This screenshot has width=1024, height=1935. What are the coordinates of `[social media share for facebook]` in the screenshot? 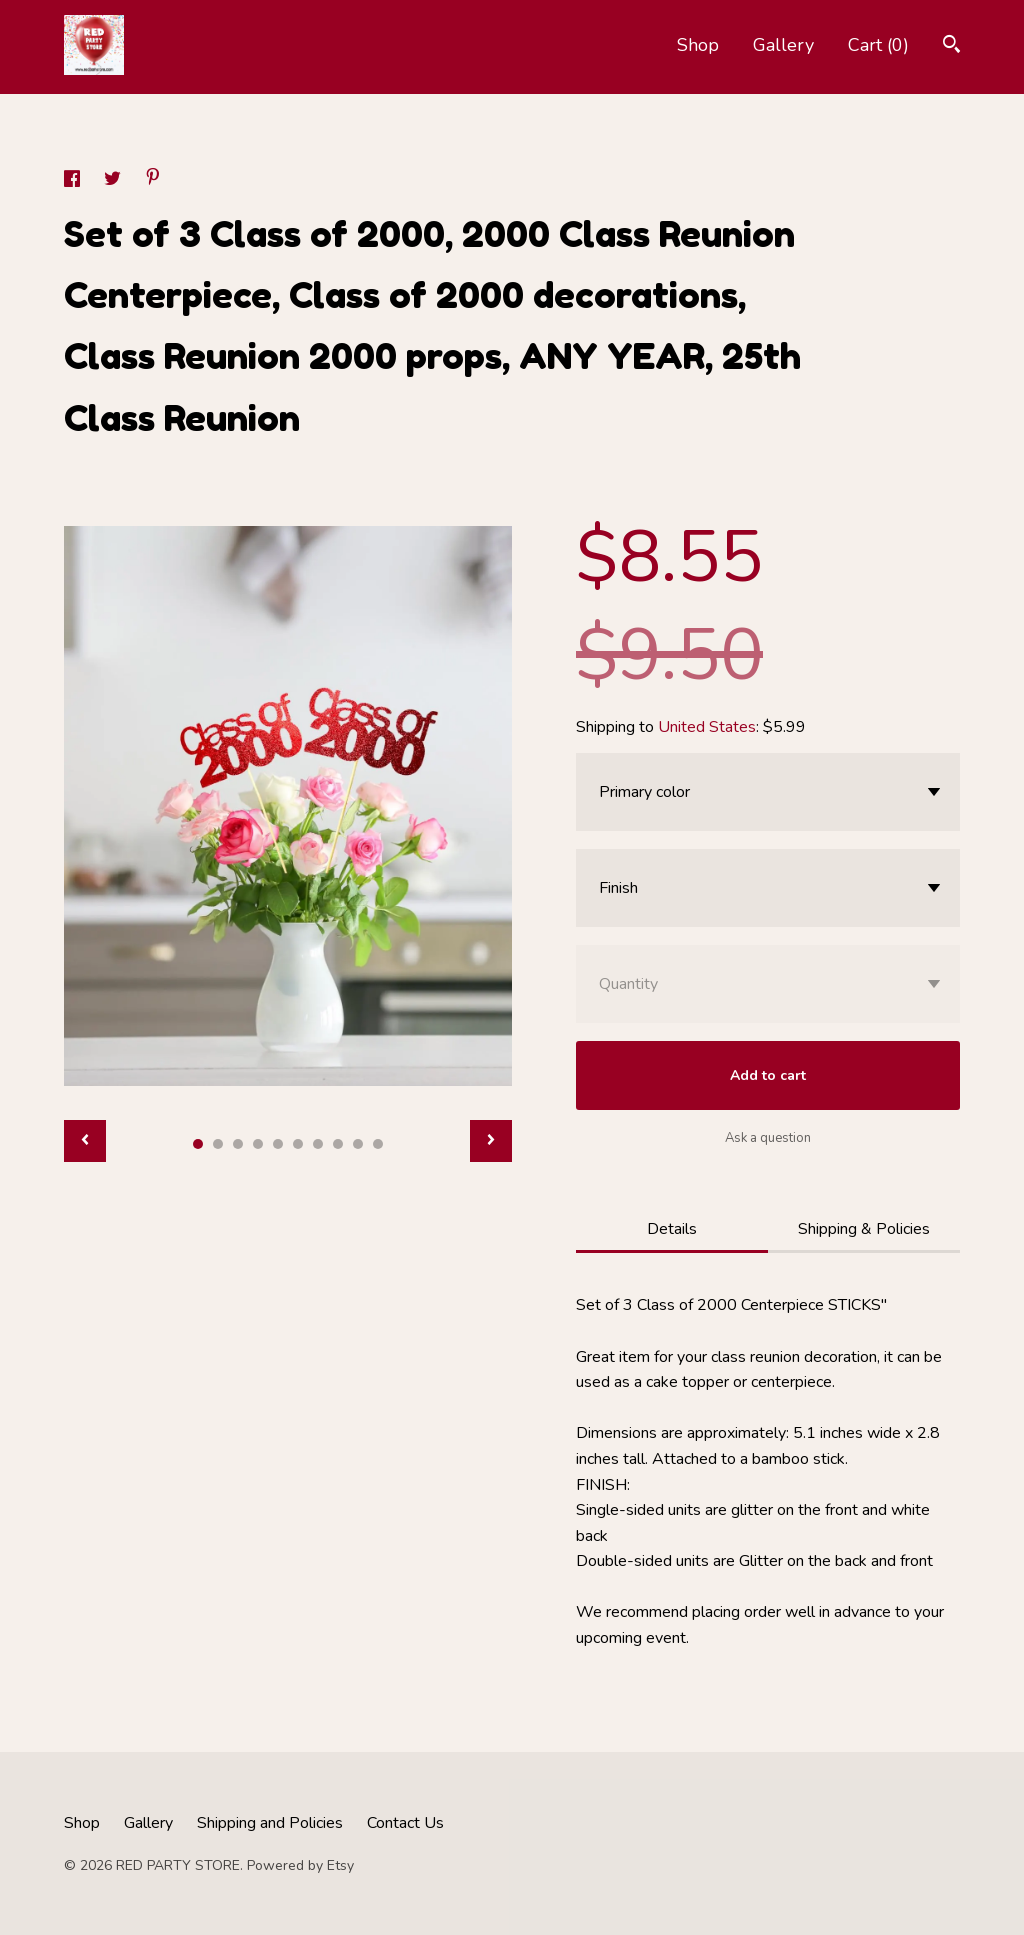 It's located at (74, 182).